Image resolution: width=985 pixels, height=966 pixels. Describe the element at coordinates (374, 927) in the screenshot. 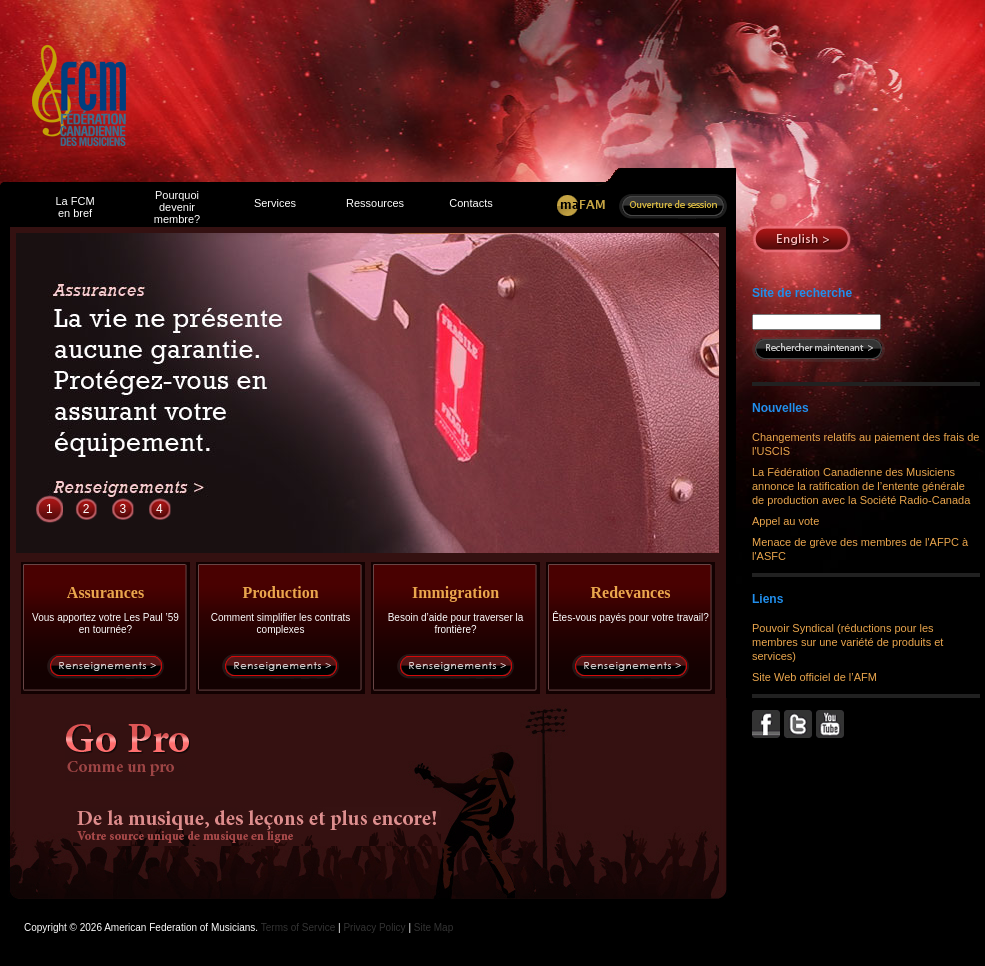

I see `Privacy Policy` at that location.